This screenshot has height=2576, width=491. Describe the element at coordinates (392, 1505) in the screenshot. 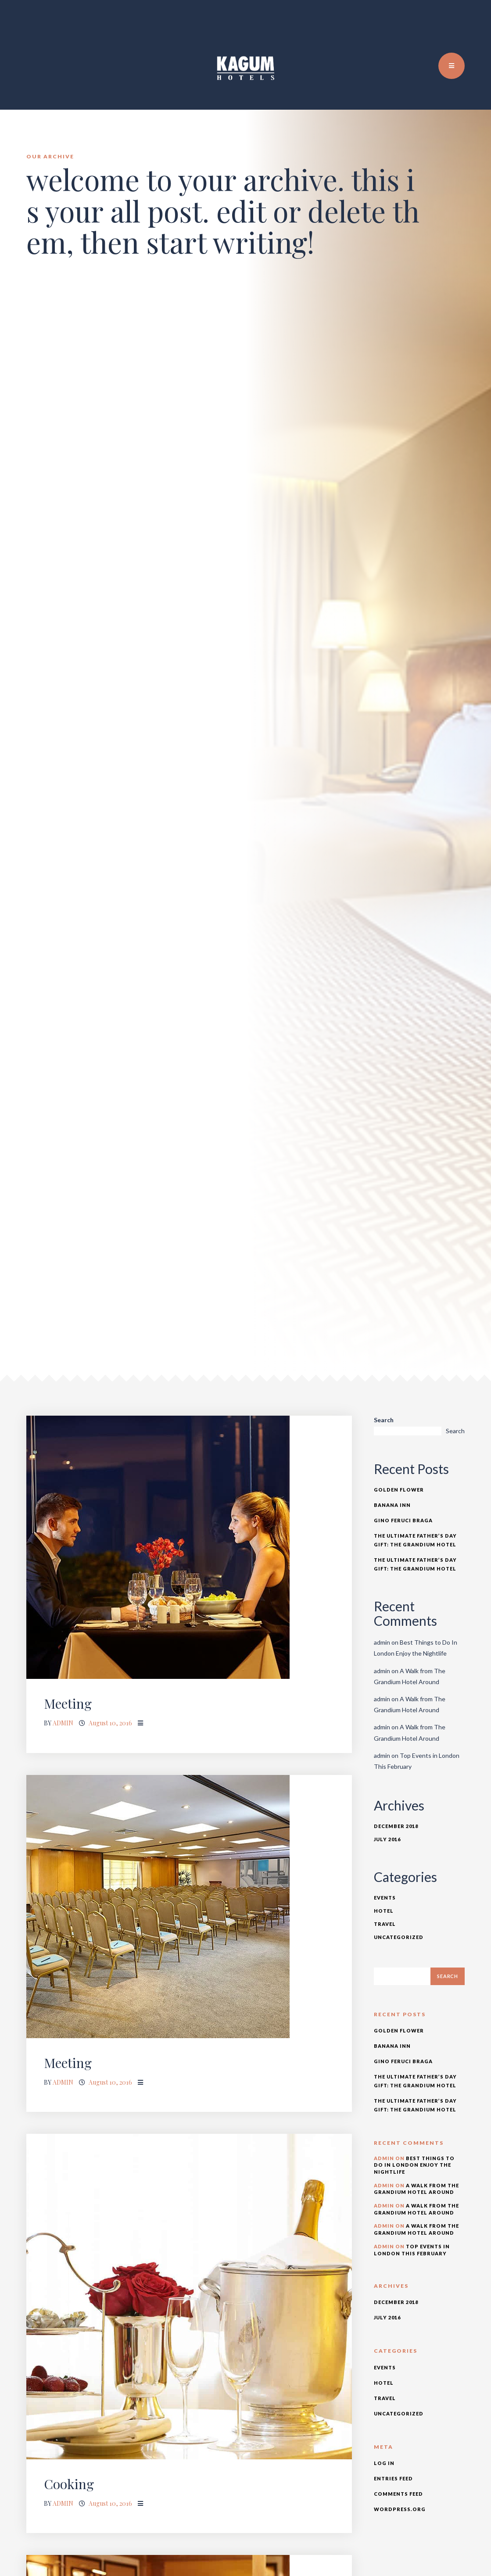

I see `Banana Inn` at that location.